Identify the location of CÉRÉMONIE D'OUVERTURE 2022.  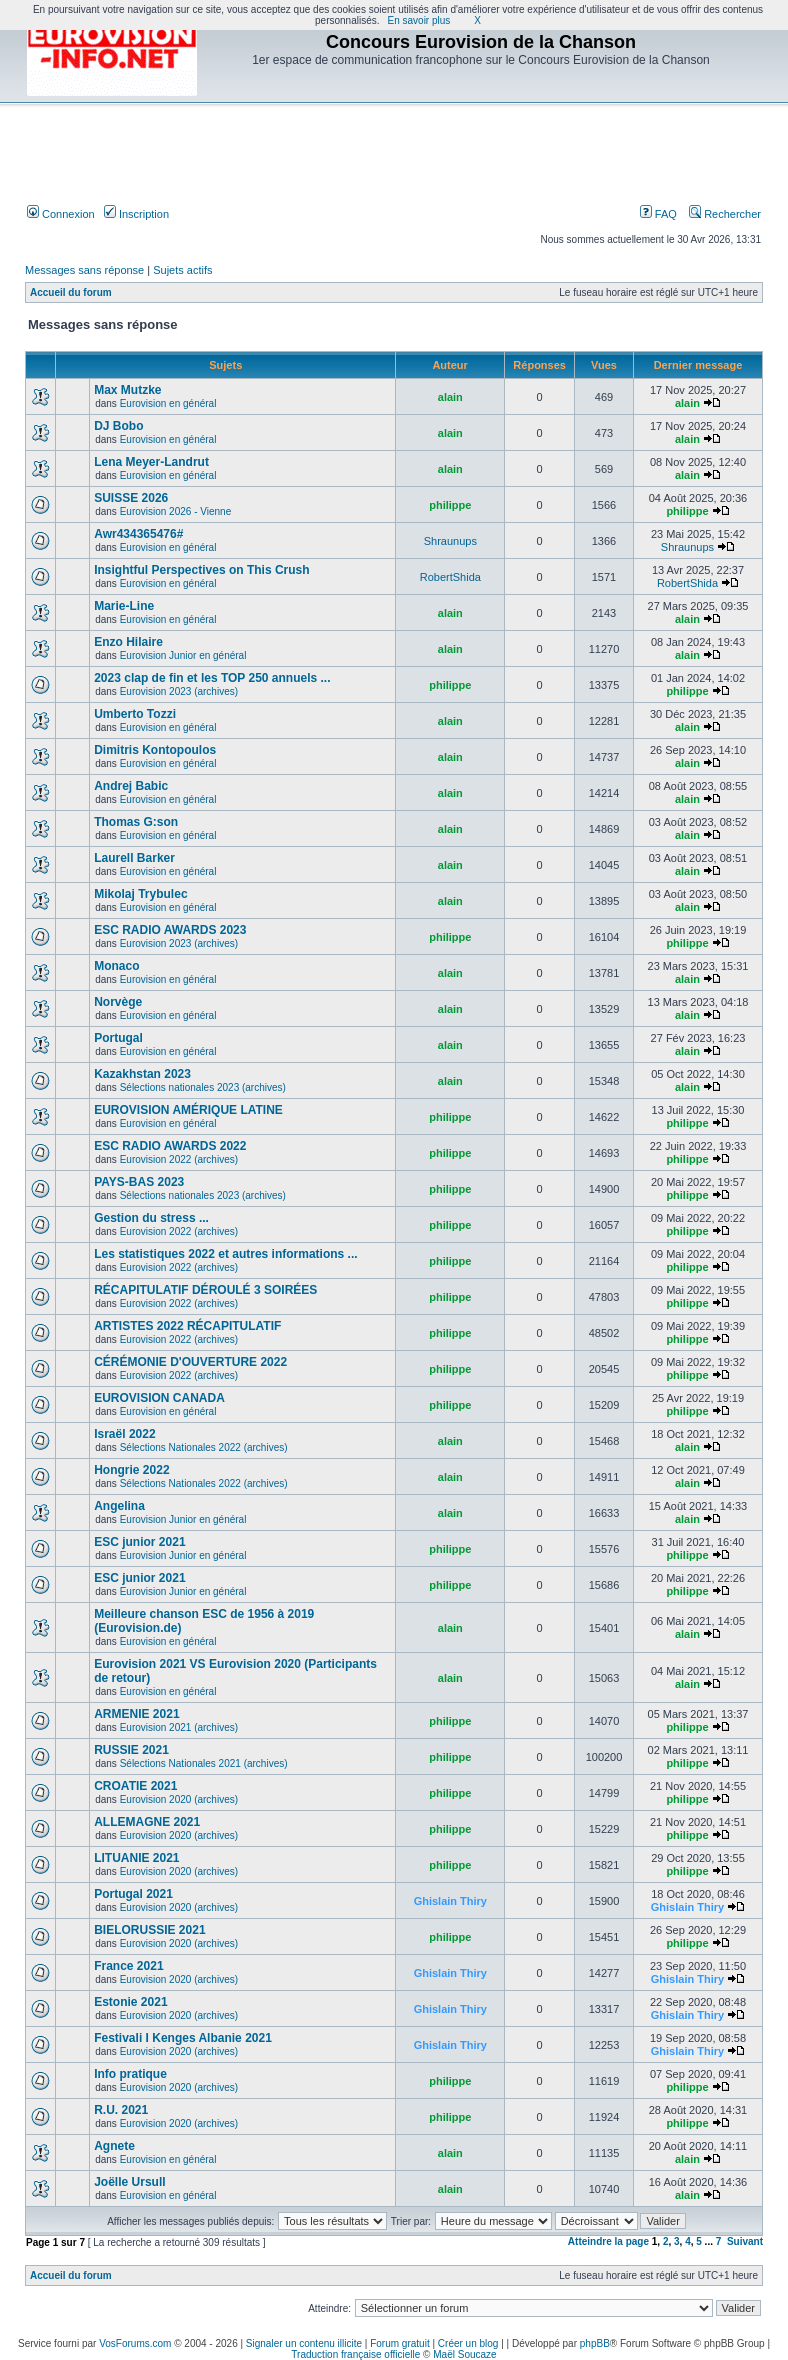
(190, 1362).